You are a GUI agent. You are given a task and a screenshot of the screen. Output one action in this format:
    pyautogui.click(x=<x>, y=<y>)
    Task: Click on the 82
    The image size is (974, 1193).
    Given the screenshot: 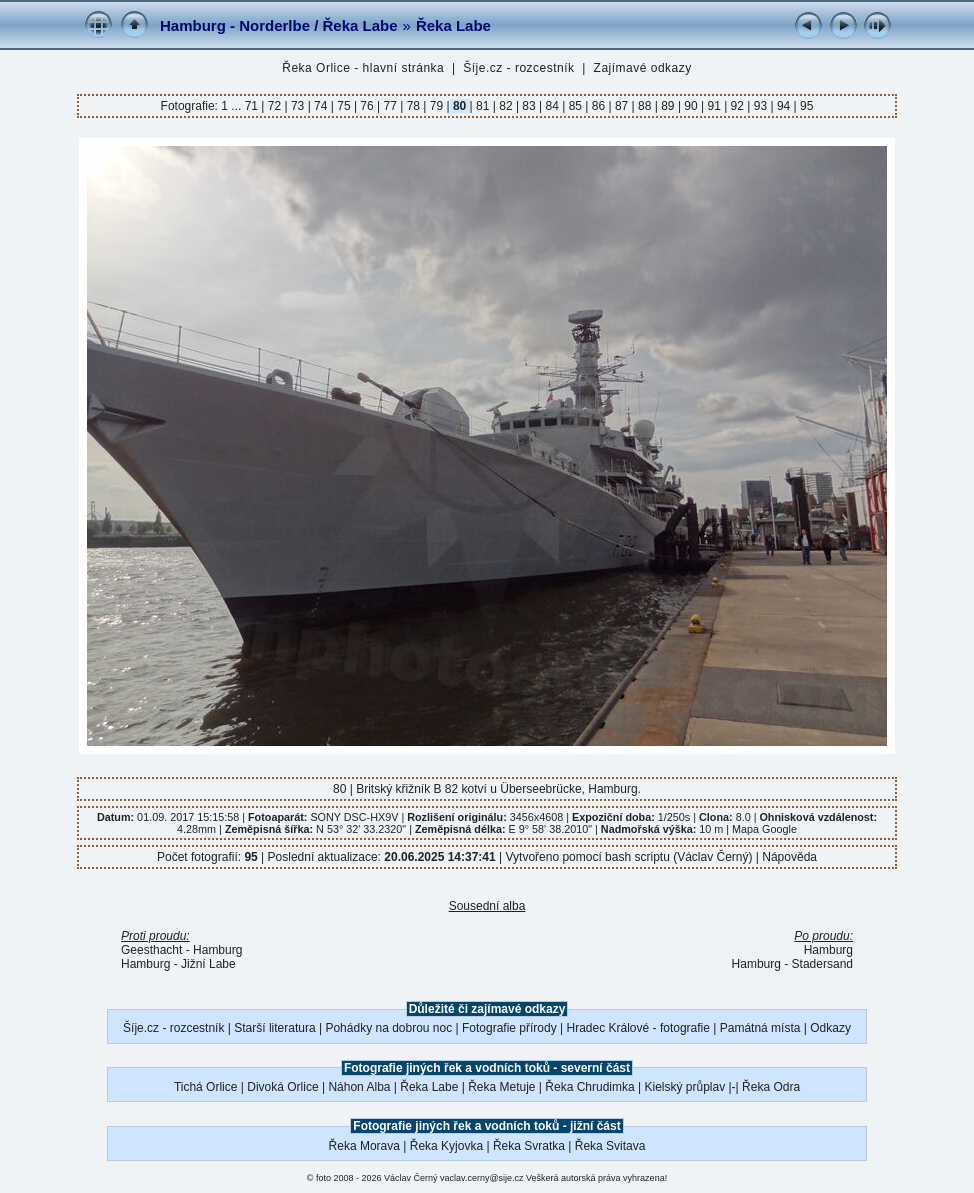 What is the action you would take?
    pyautogui.click(x=506, y=106)
    